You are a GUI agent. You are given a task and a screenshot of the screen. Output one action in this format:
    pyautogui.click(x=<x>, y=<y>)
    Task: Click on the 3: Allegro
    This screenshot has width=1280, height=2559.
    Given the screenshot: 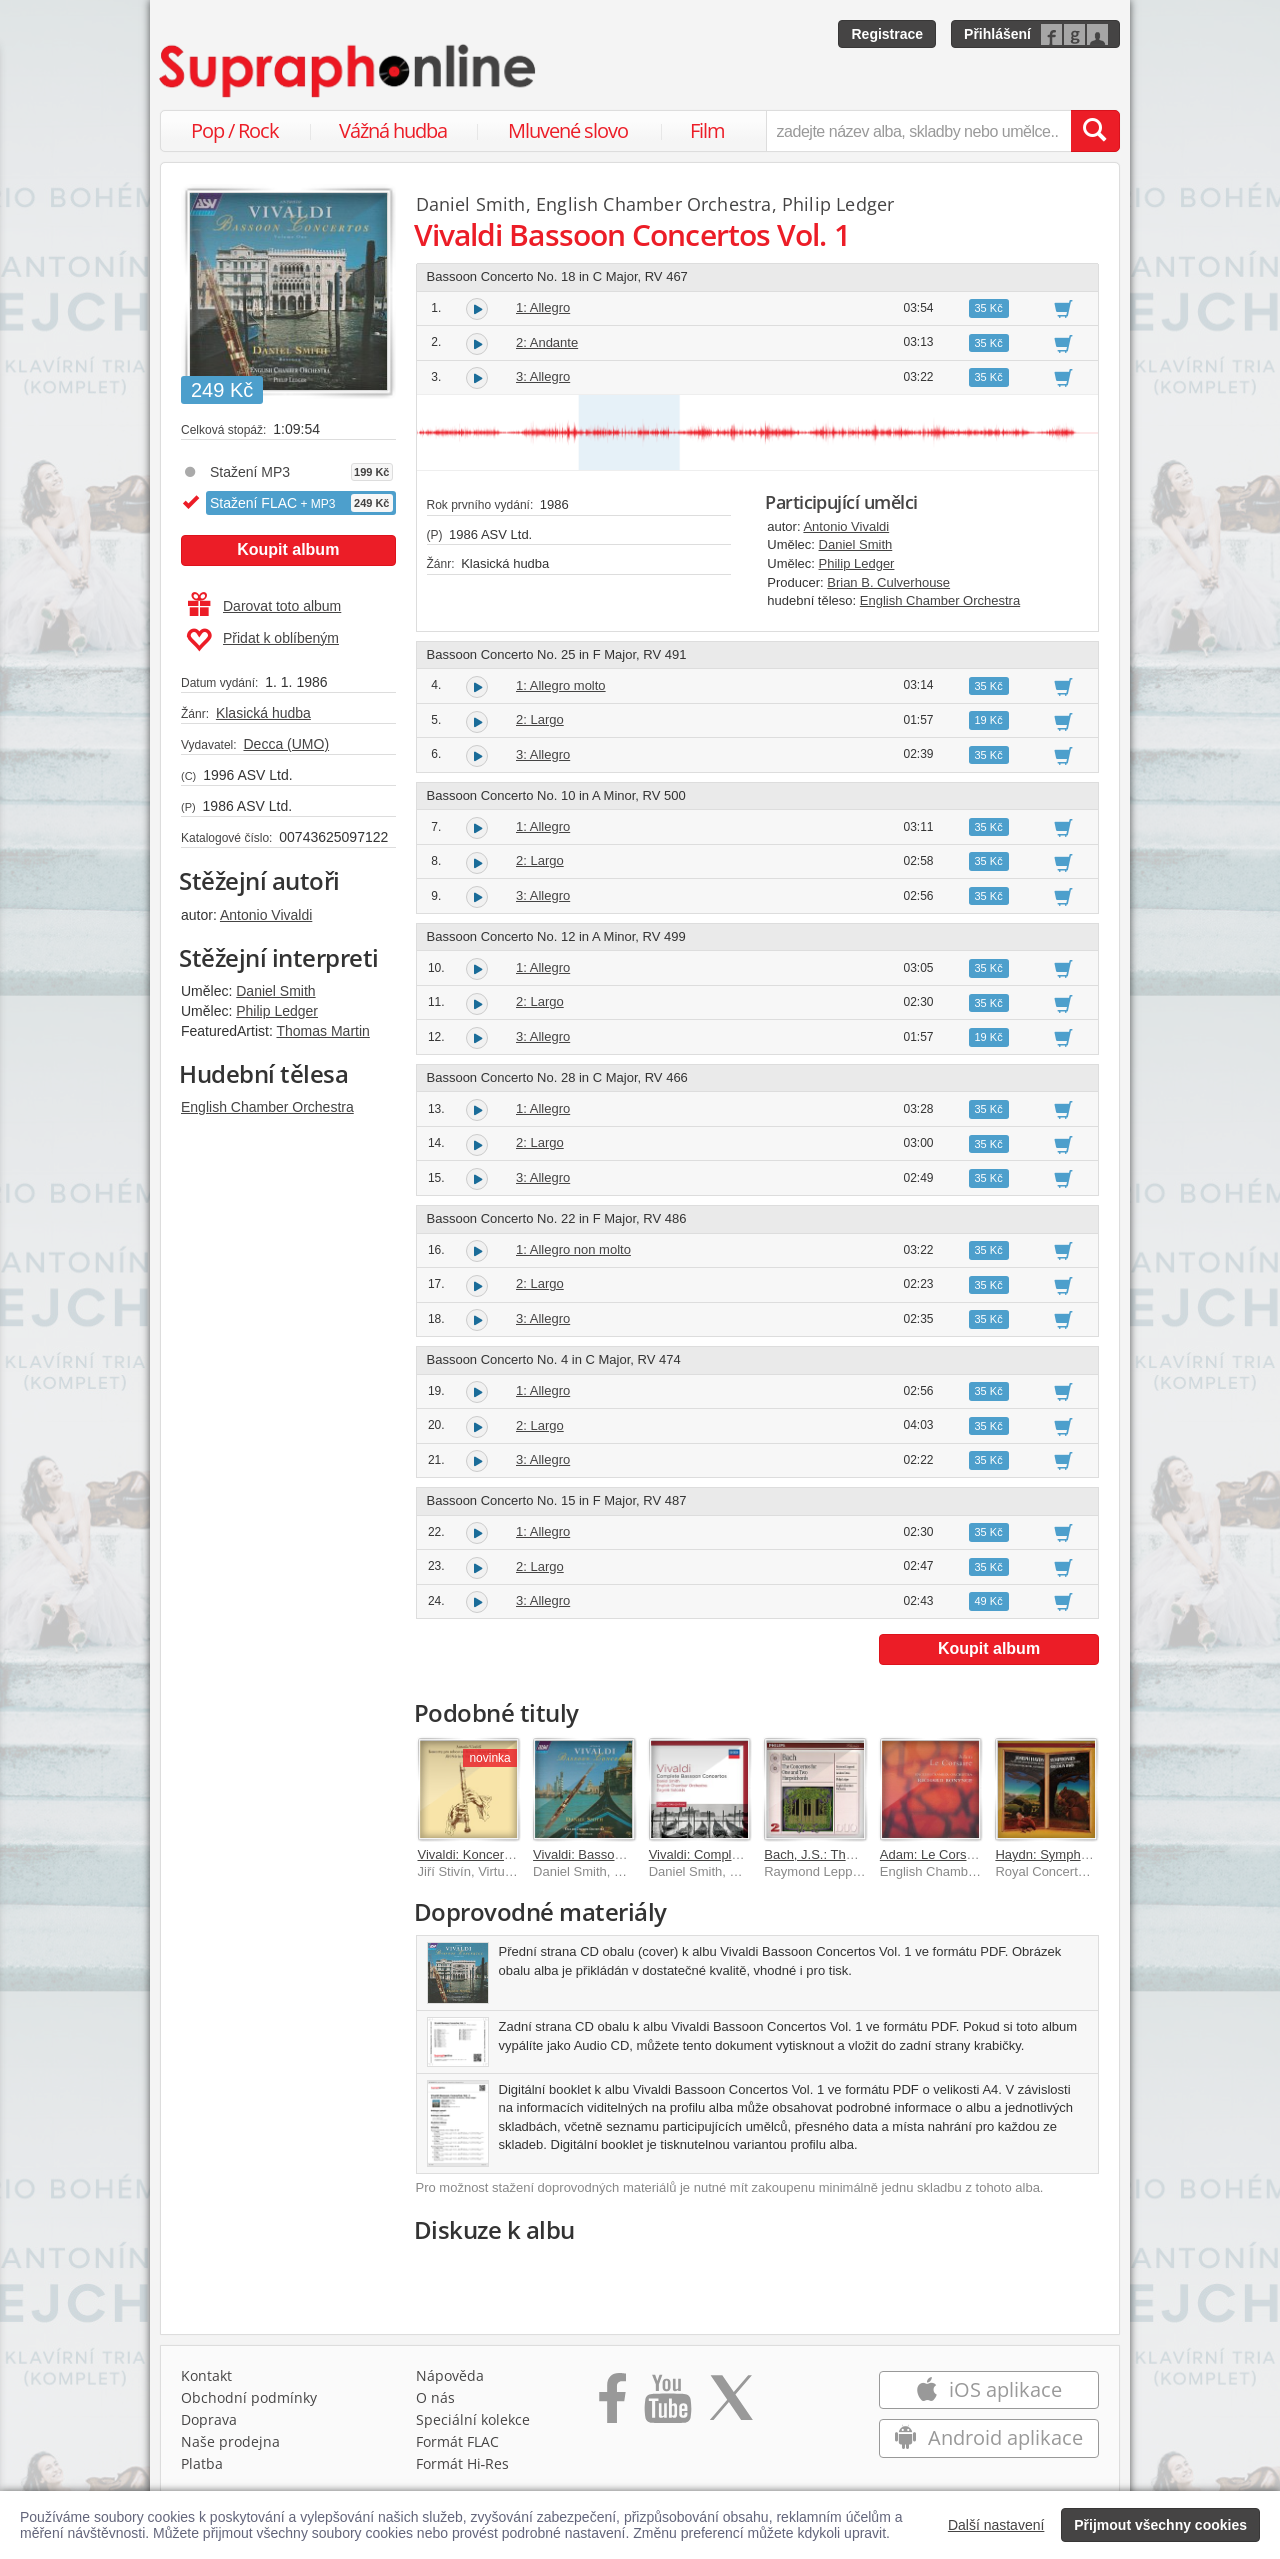 What is the action you would take?
    pyautogui.click(x=543, y=376)
    